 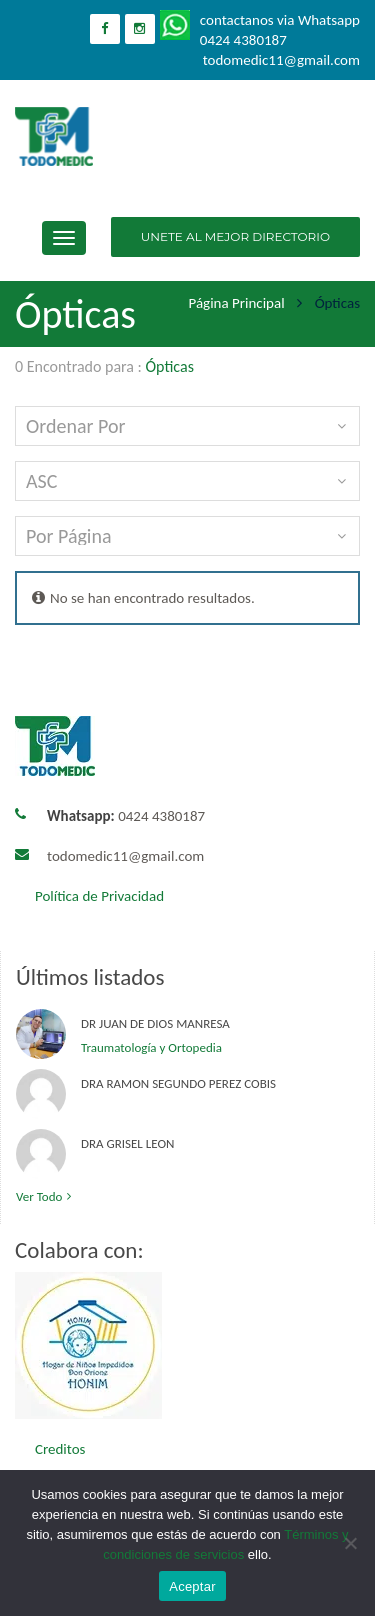 I want to click on Ver todo, so click(x=46, y=1196).